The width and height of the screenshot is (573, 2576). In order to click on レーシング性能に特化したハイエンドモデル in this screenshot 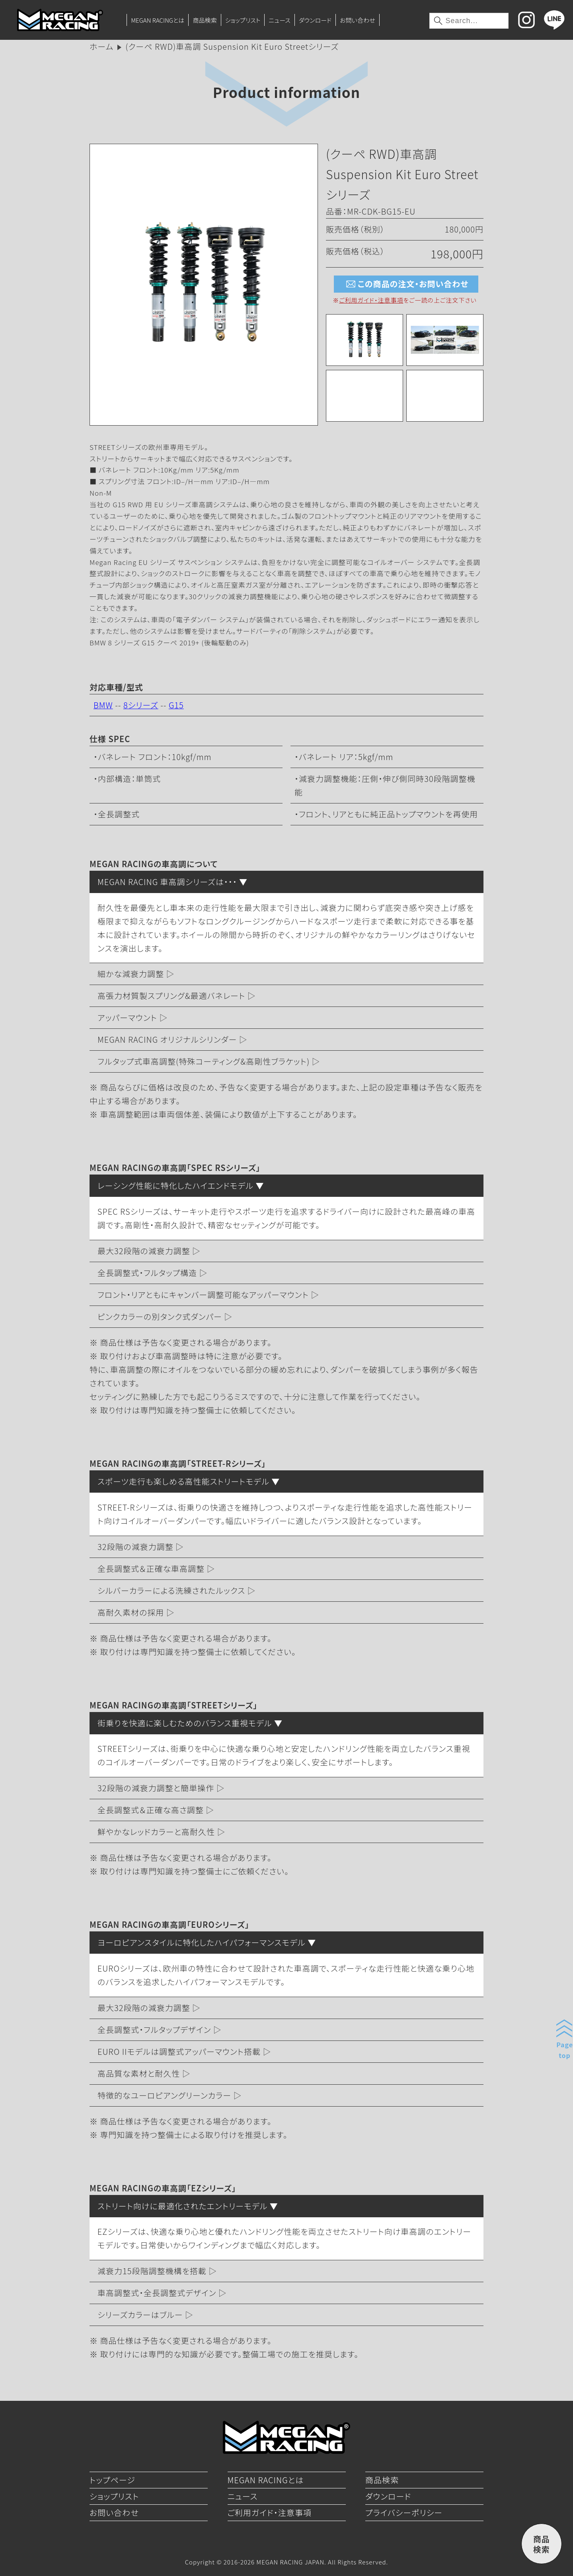, I will do `click(175, 1185)`.